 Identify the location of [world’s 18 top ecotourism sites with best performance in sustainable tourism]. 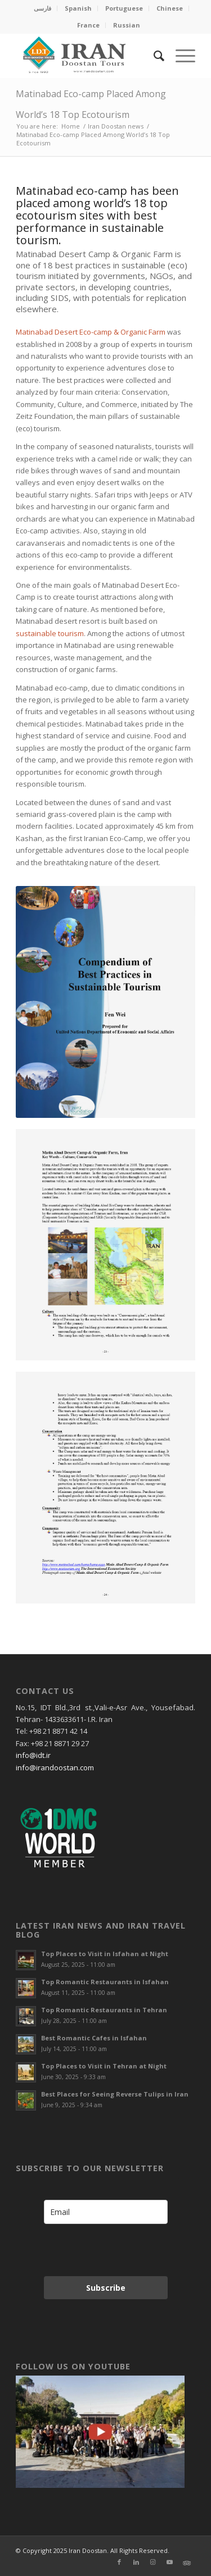
(105, 1488).